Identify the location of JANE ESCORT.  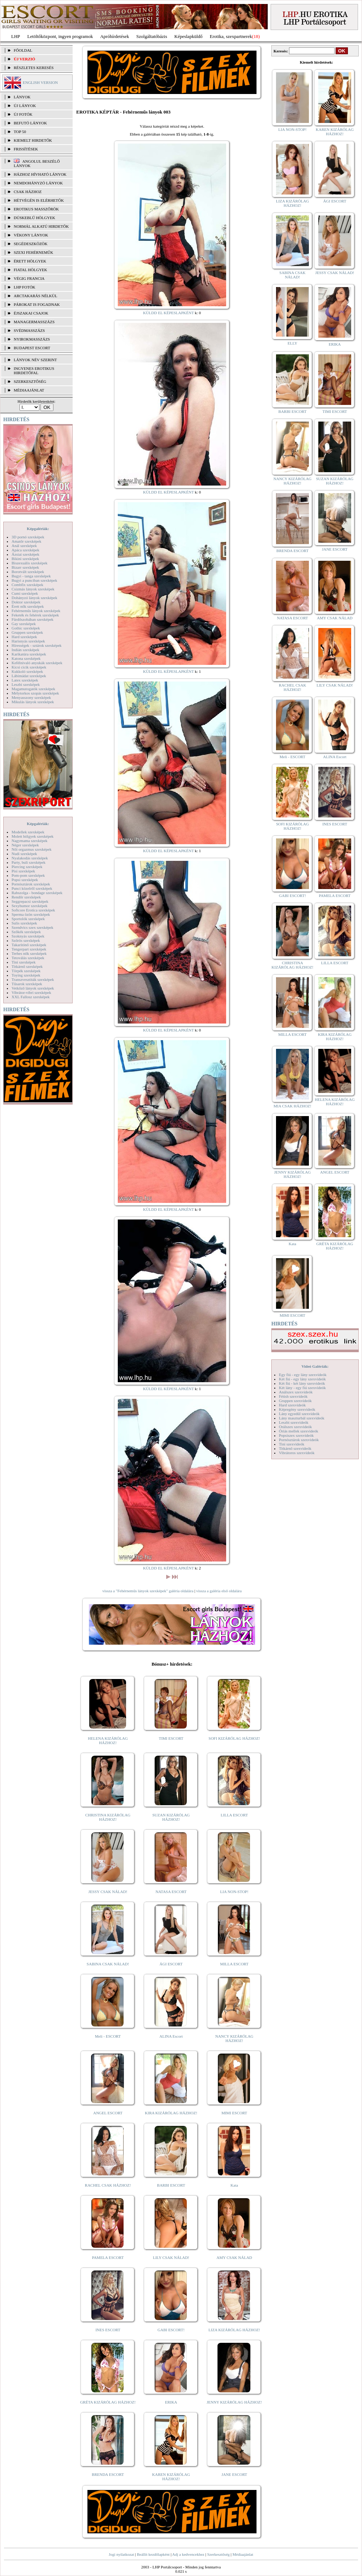
(234, 2474).